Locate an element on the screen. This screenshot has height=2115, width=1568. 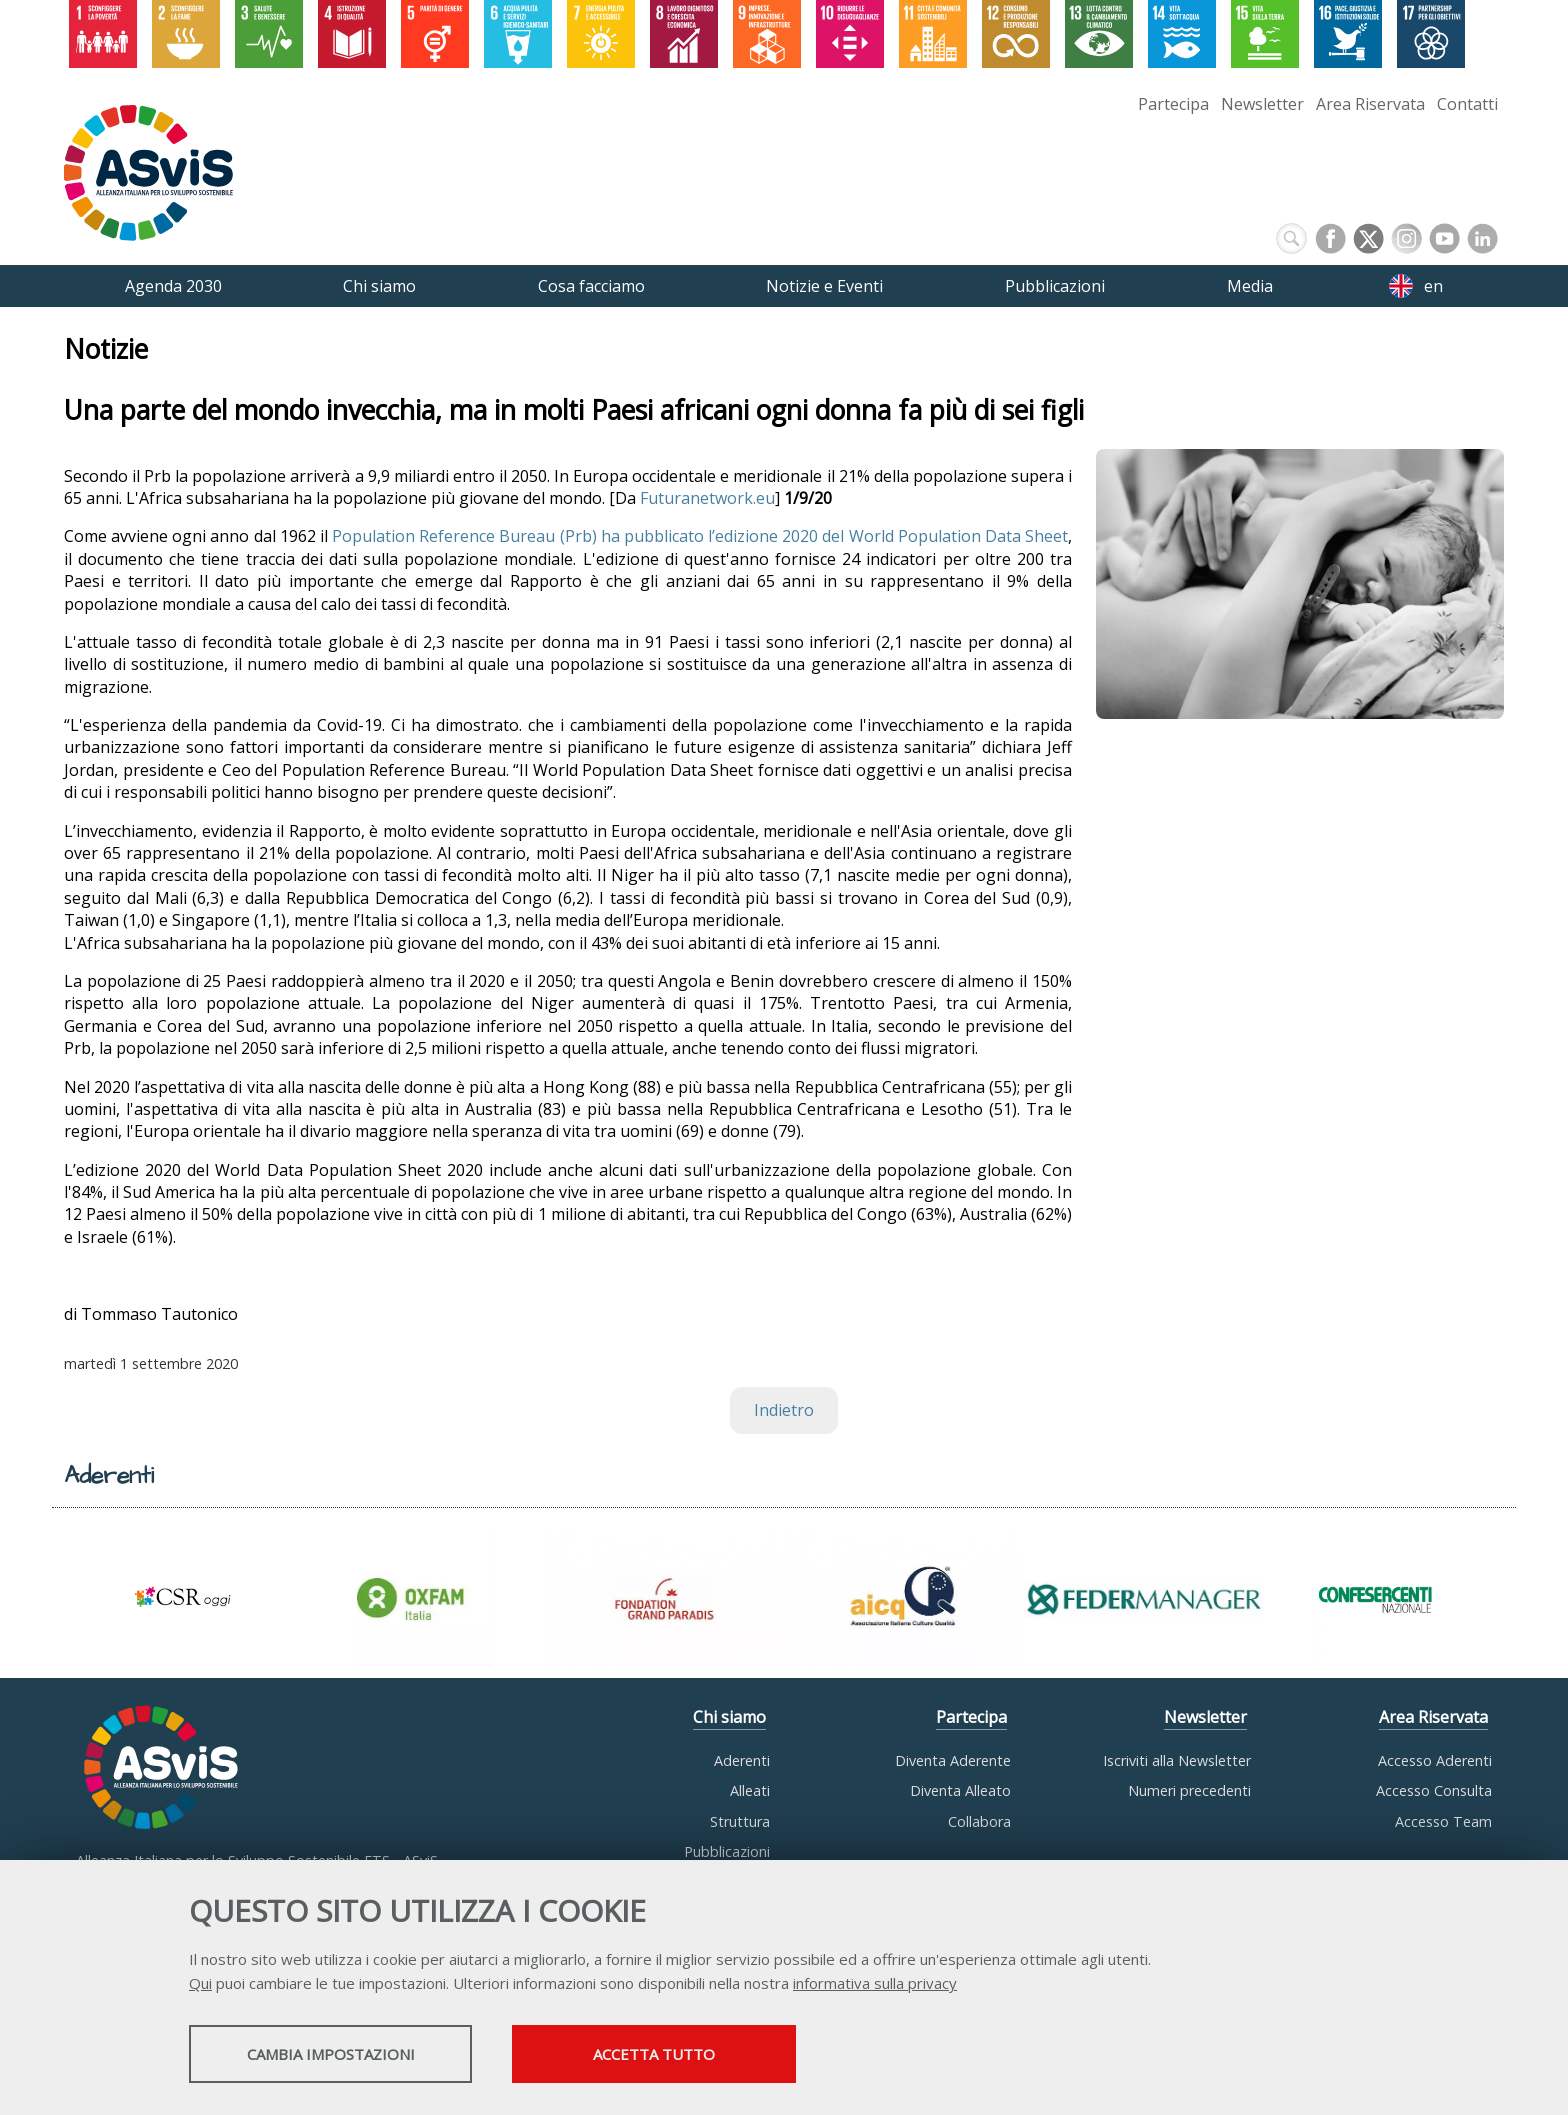
Cambia impostazioni is located at coordinates (347, 2056).